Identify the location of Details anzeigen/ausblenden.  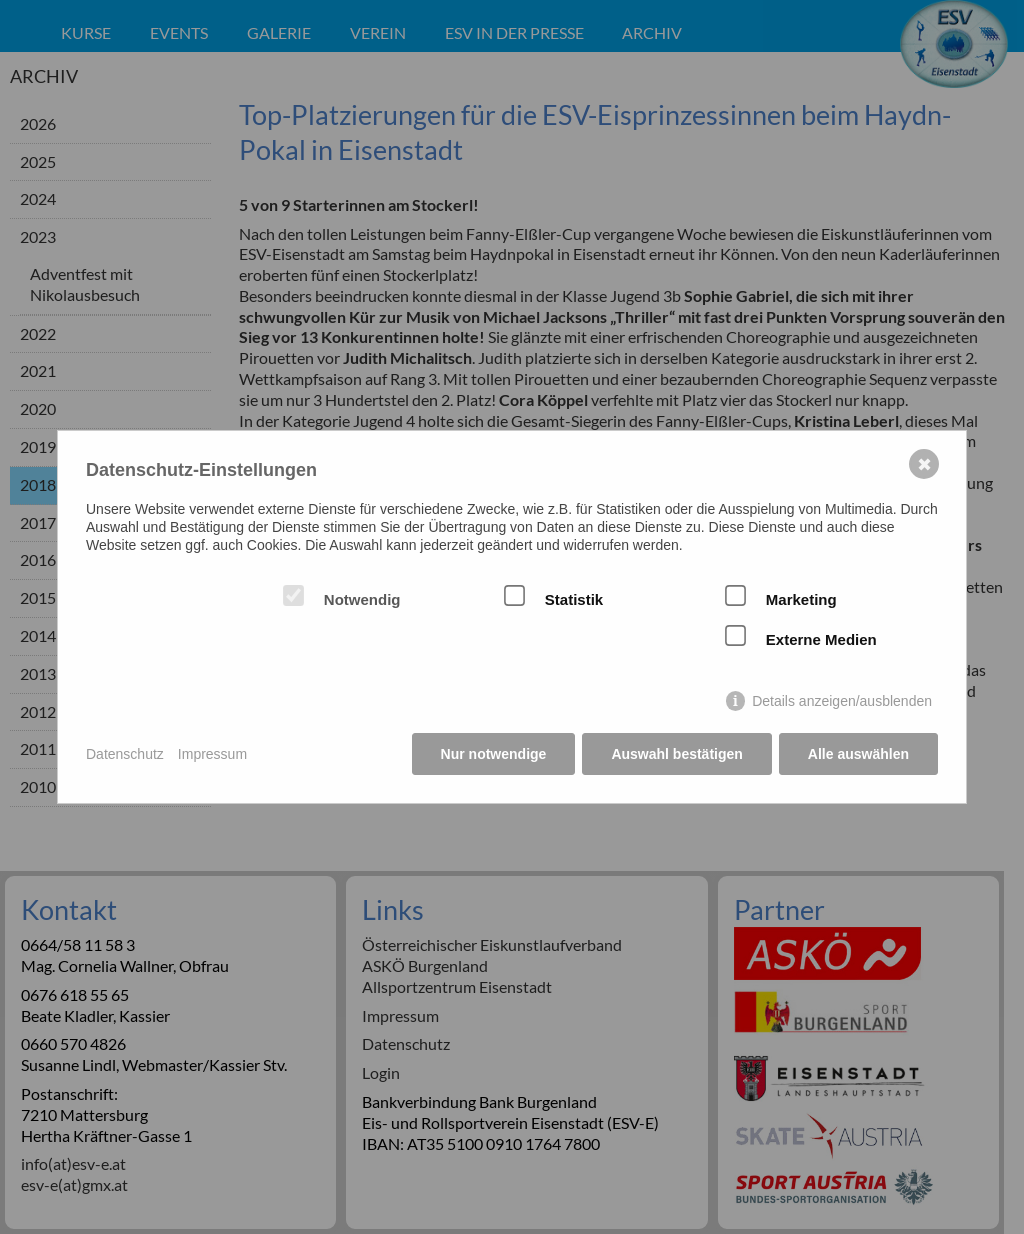
(842, 701).